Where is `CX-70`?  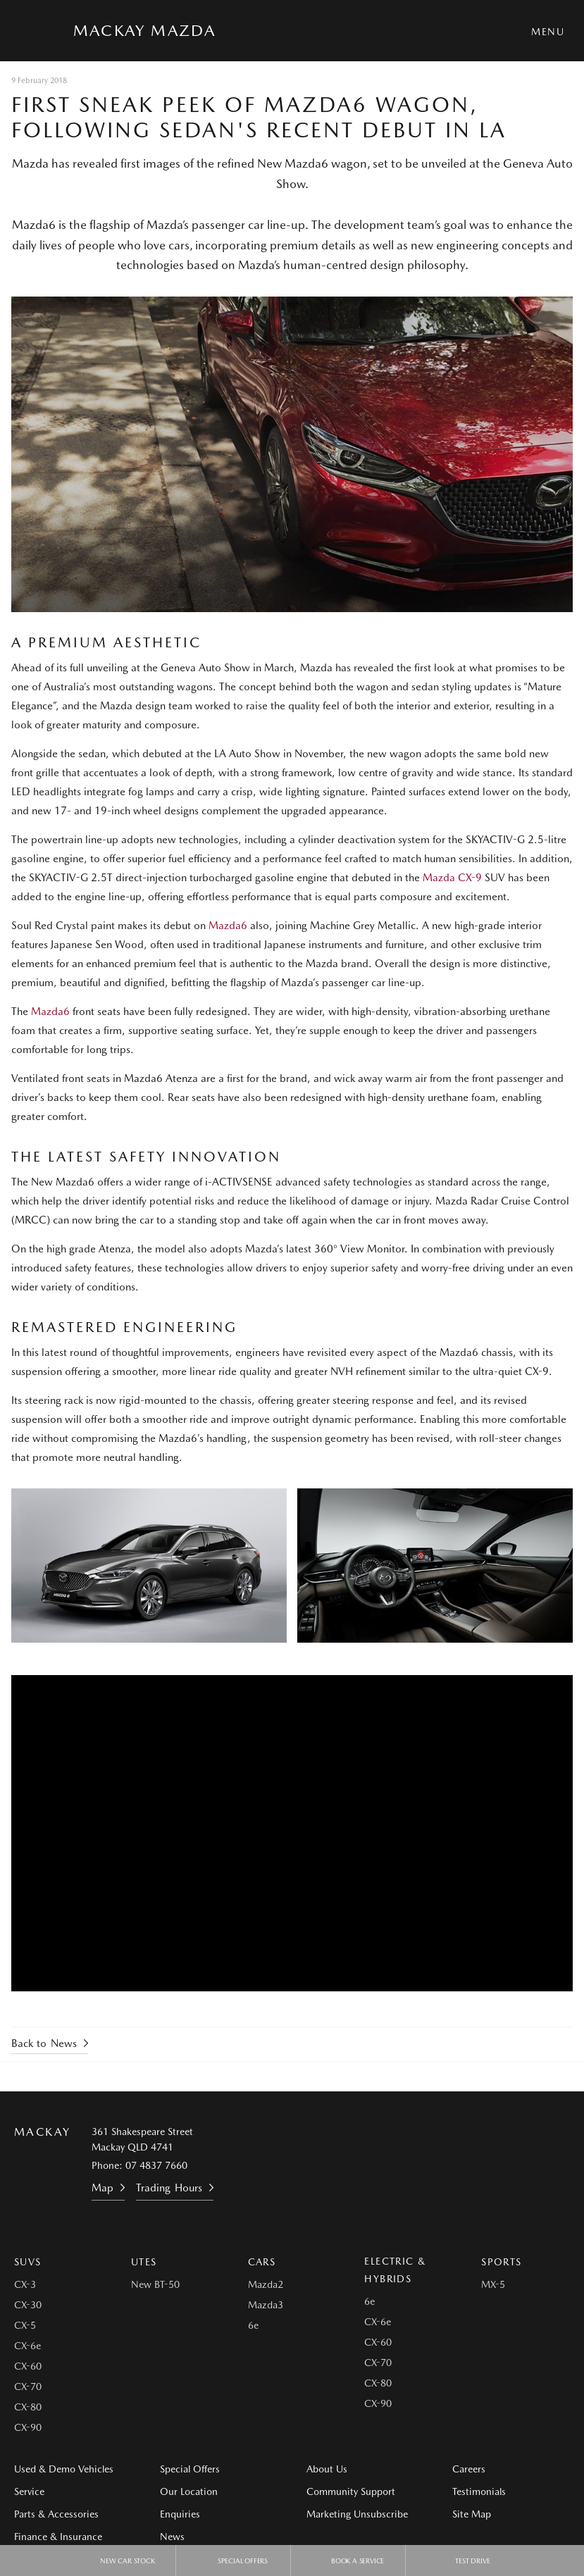 CX-70 is located at coordinates (28, 2386).